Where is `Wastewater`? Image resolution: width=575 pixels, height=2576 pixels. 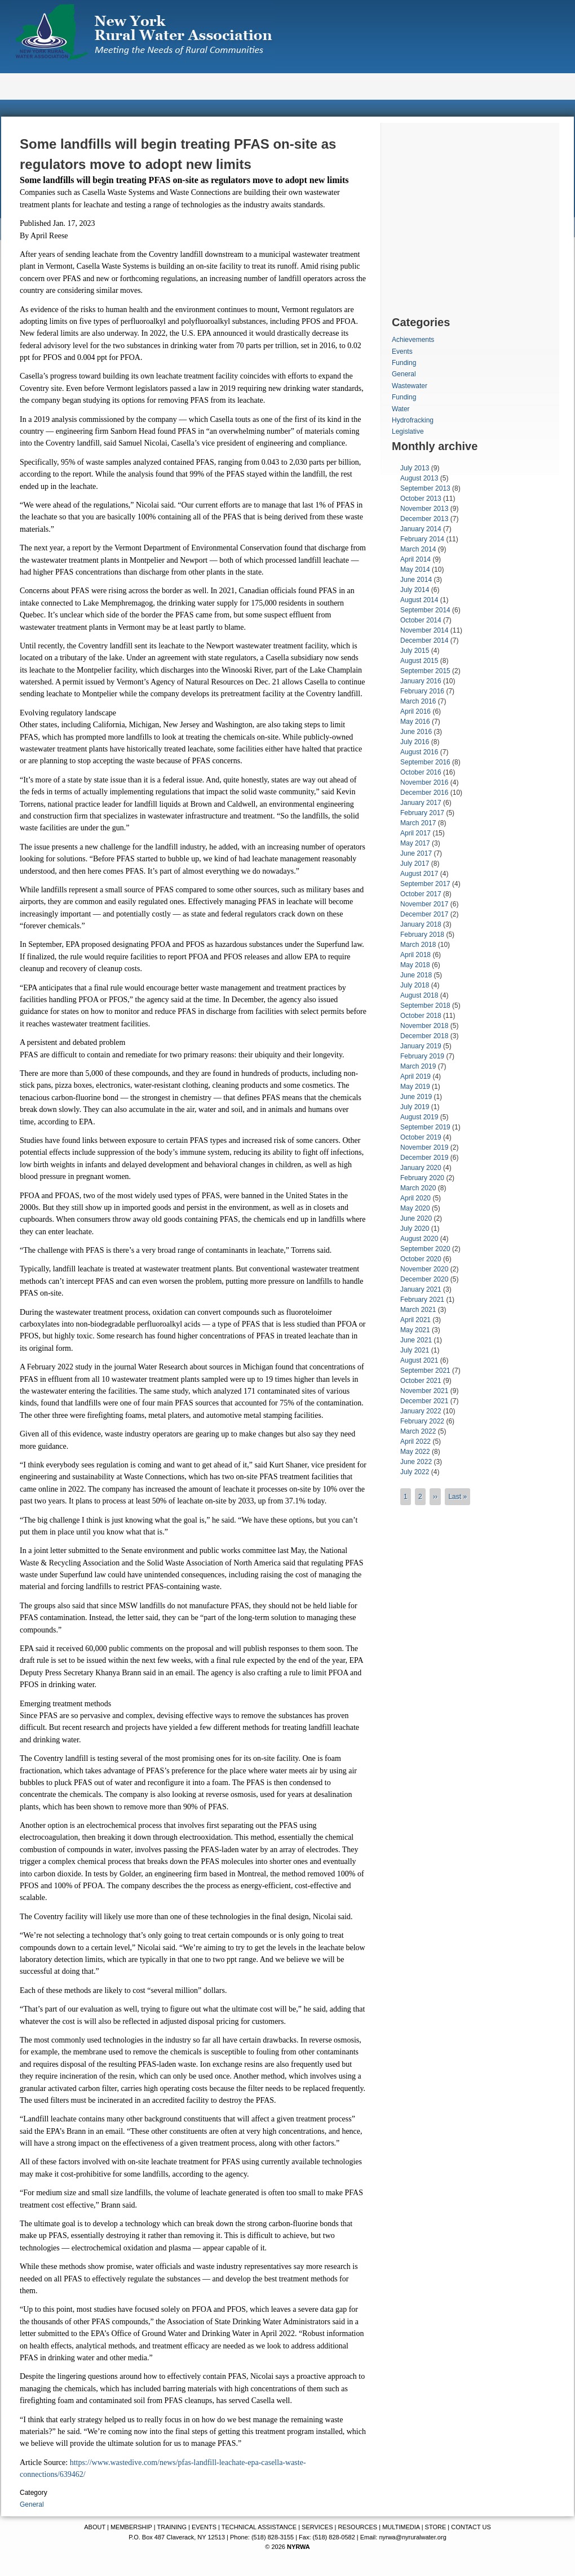 Wastewater is located at coordinates (409, 386).